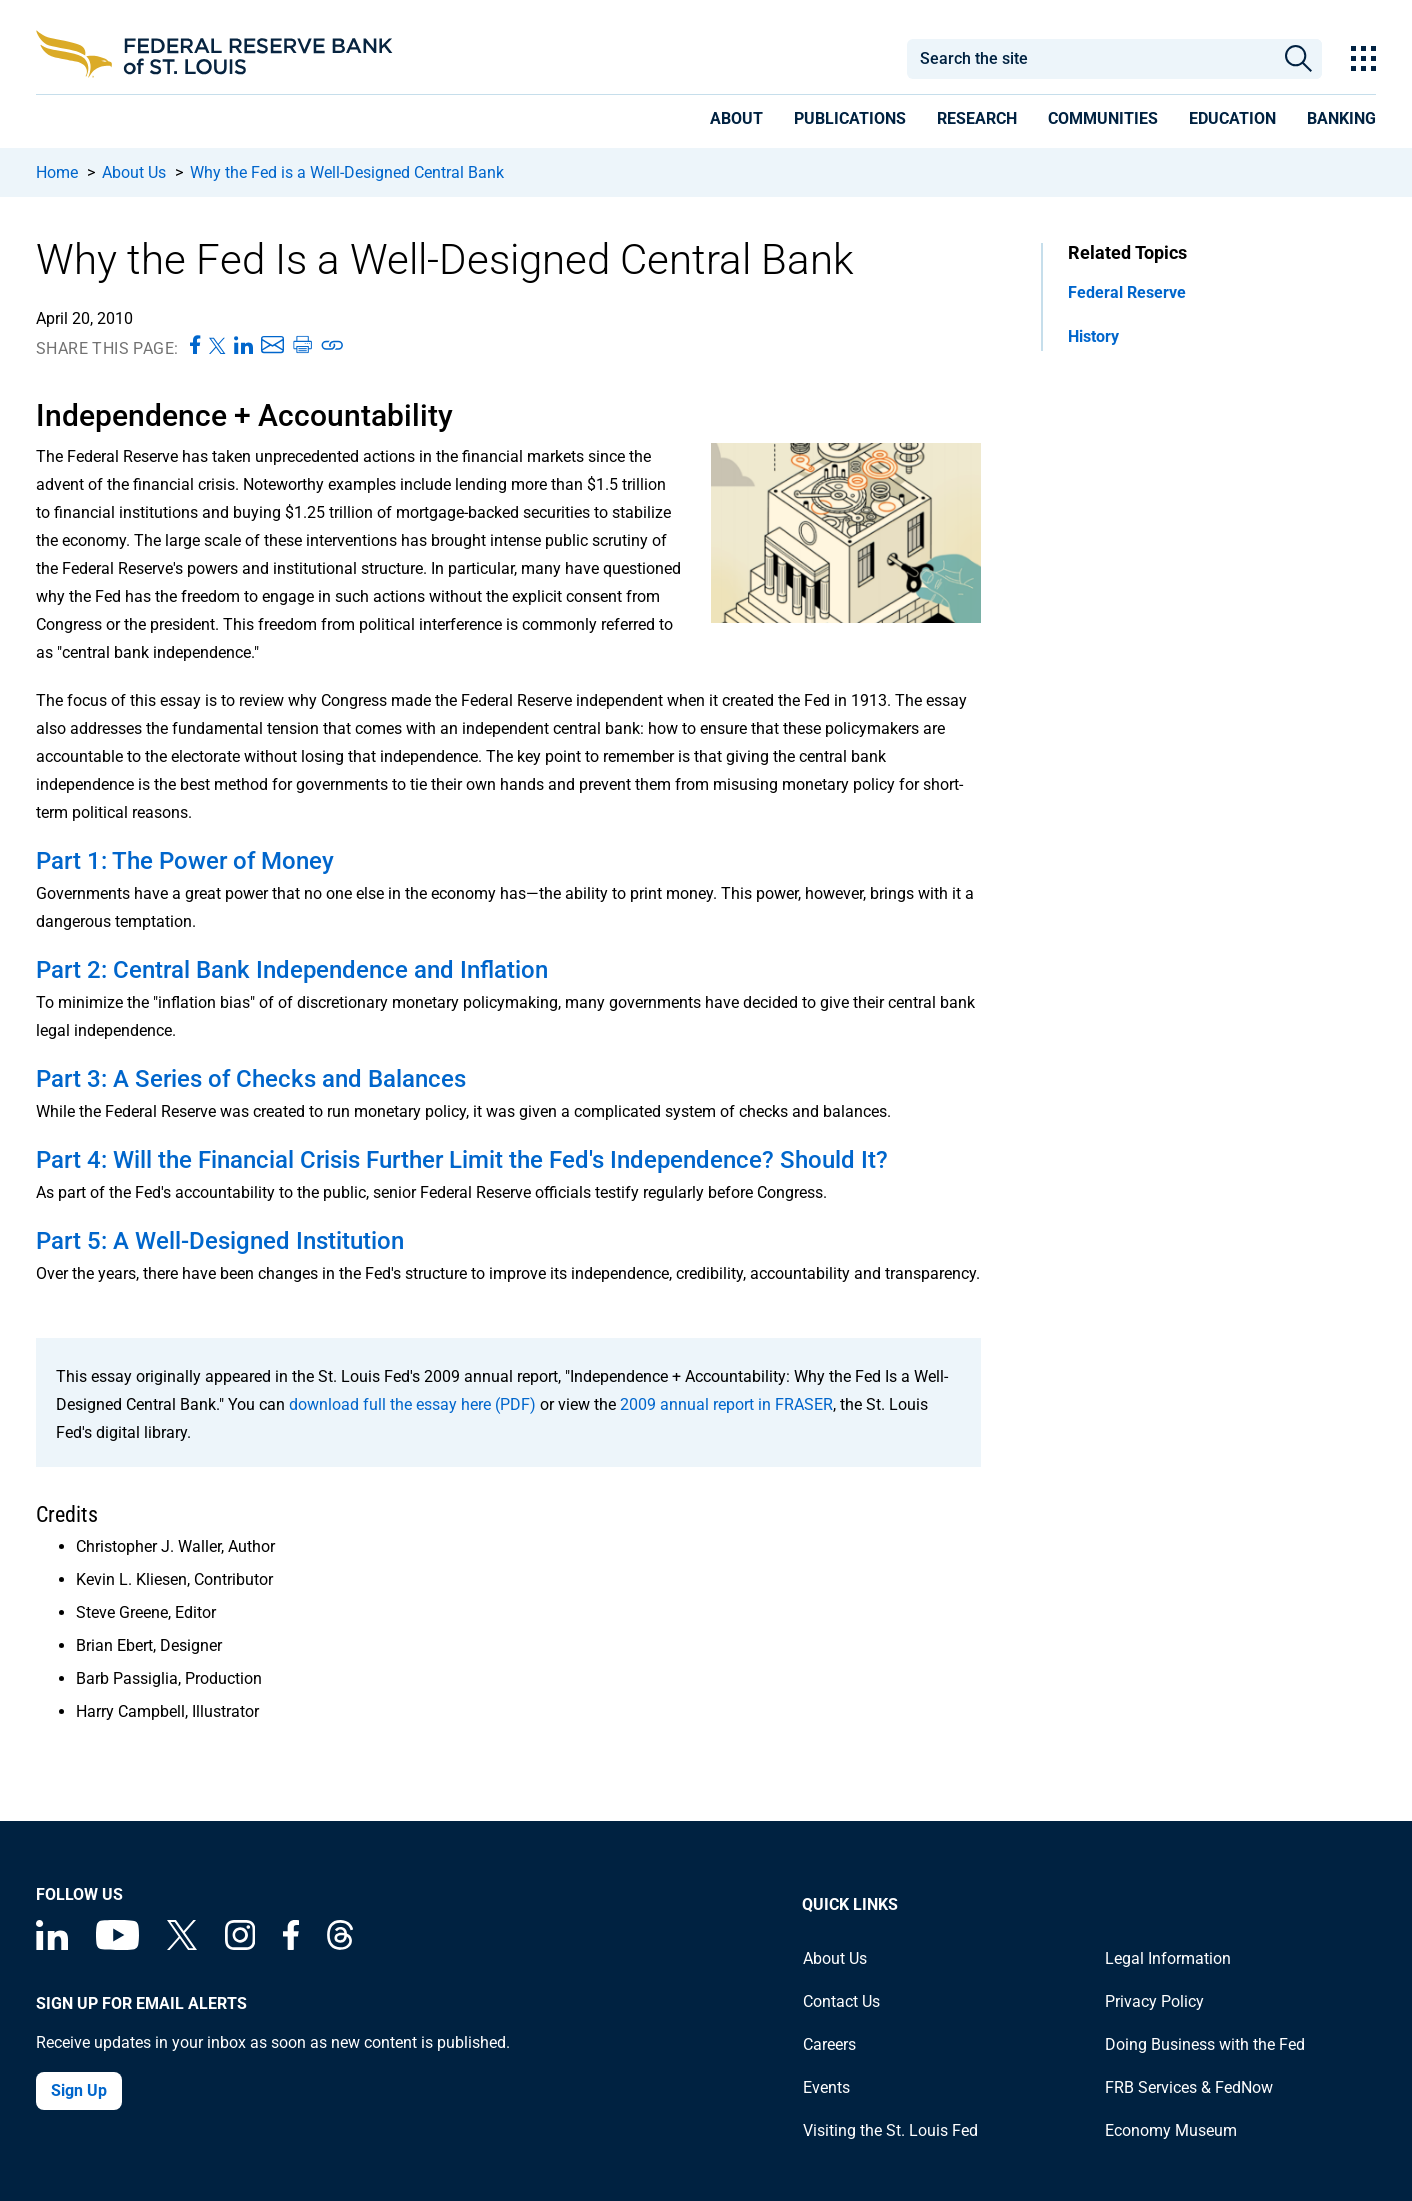  Describe the element at coordinates (1298, 59) in the screenshot. I see `Search` at that location.